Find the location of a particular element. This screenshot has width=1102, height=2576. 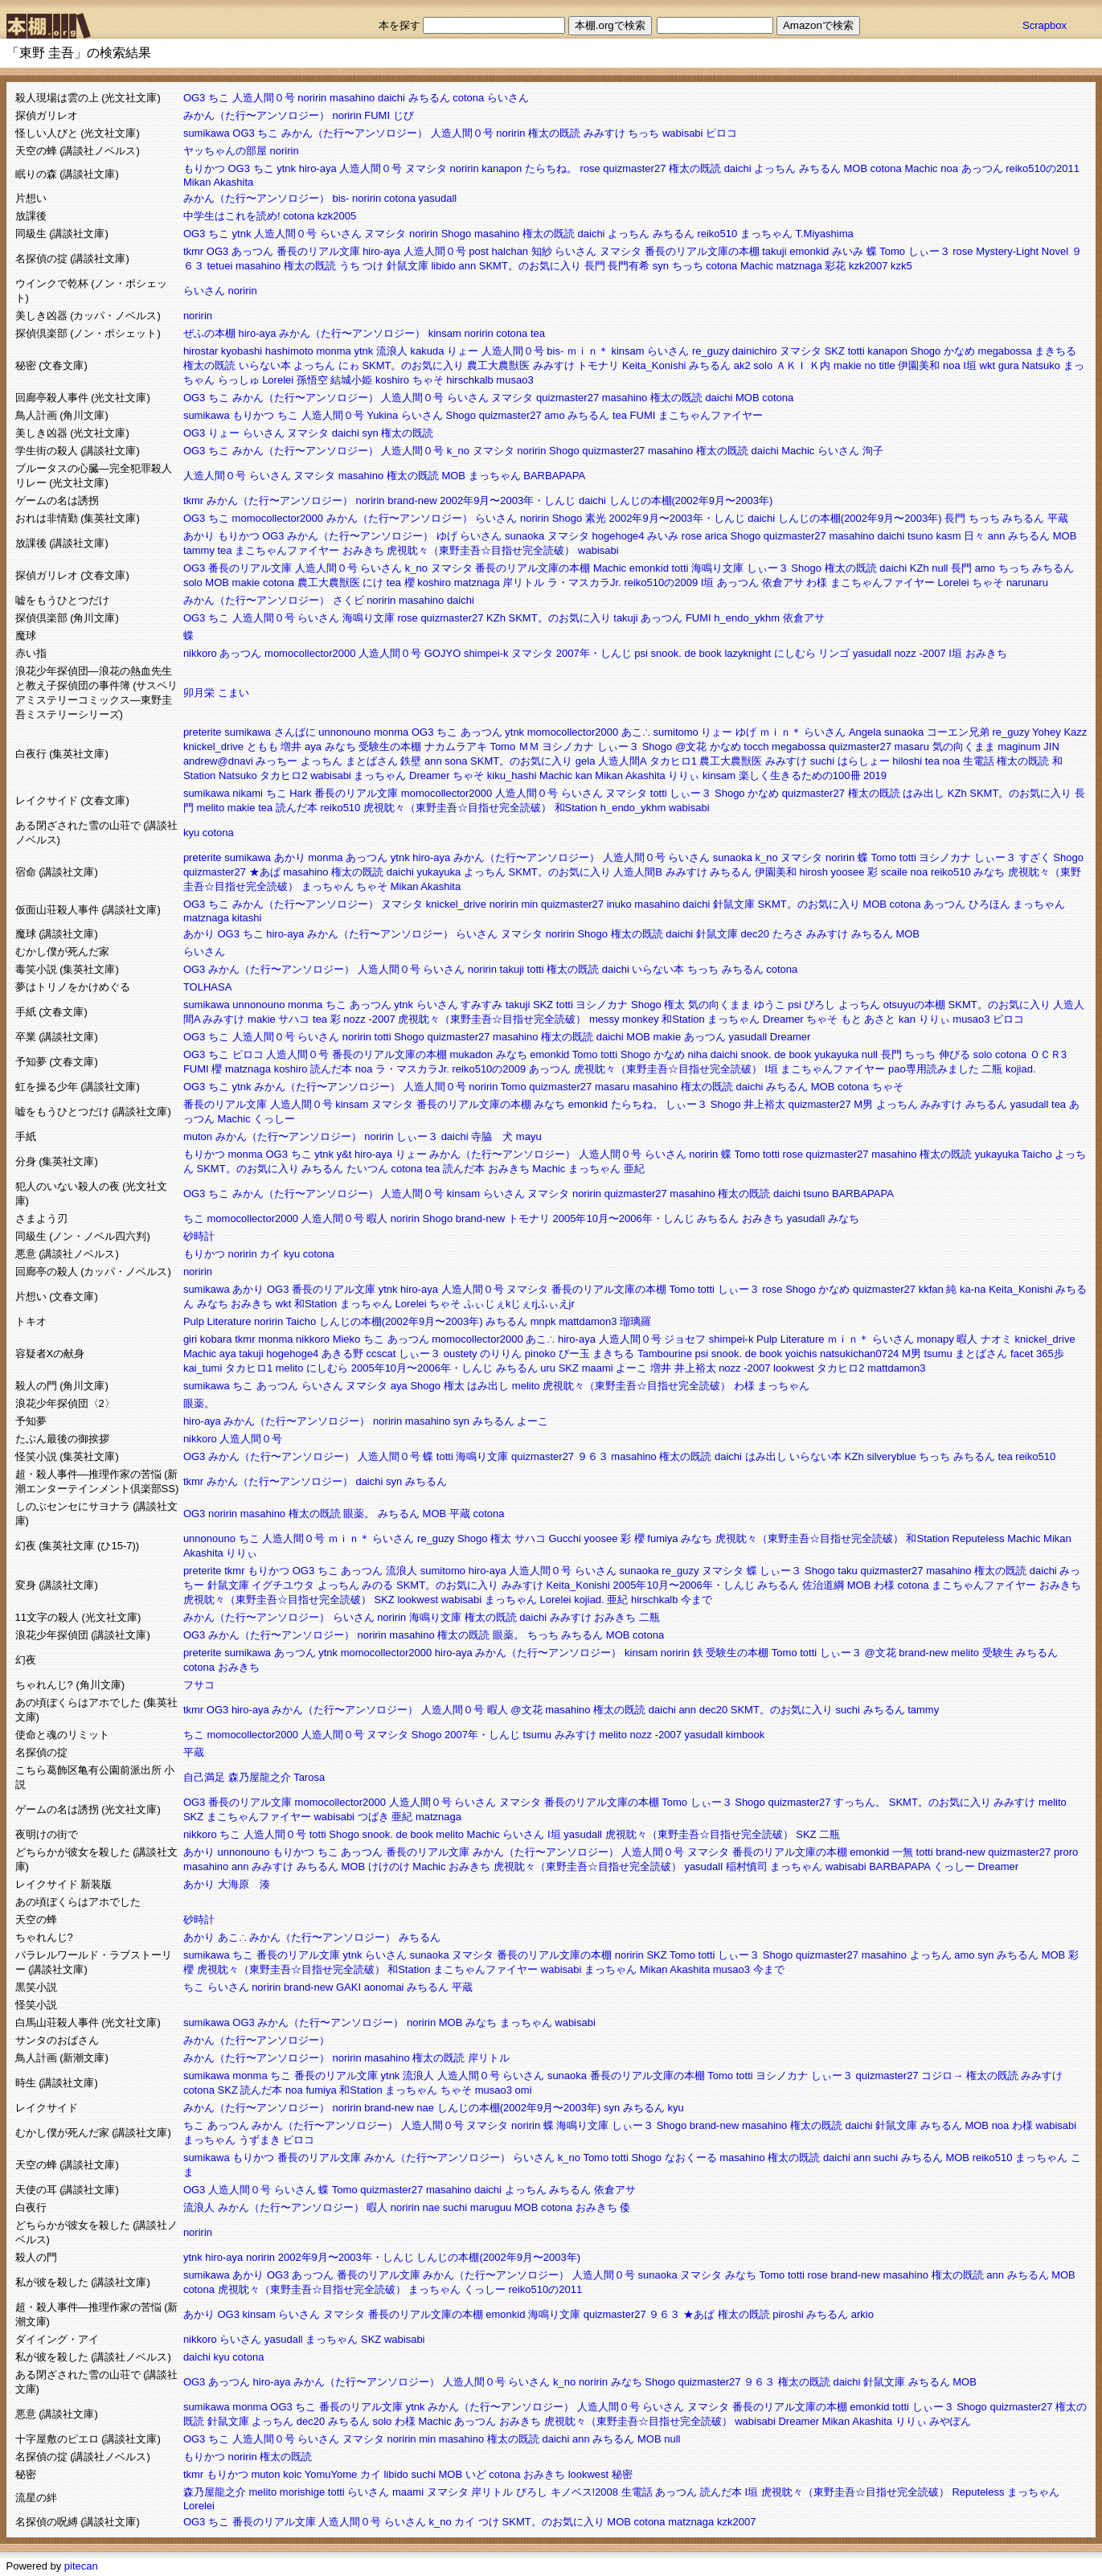

momocollector2000 is located at coordinates (277, 518).